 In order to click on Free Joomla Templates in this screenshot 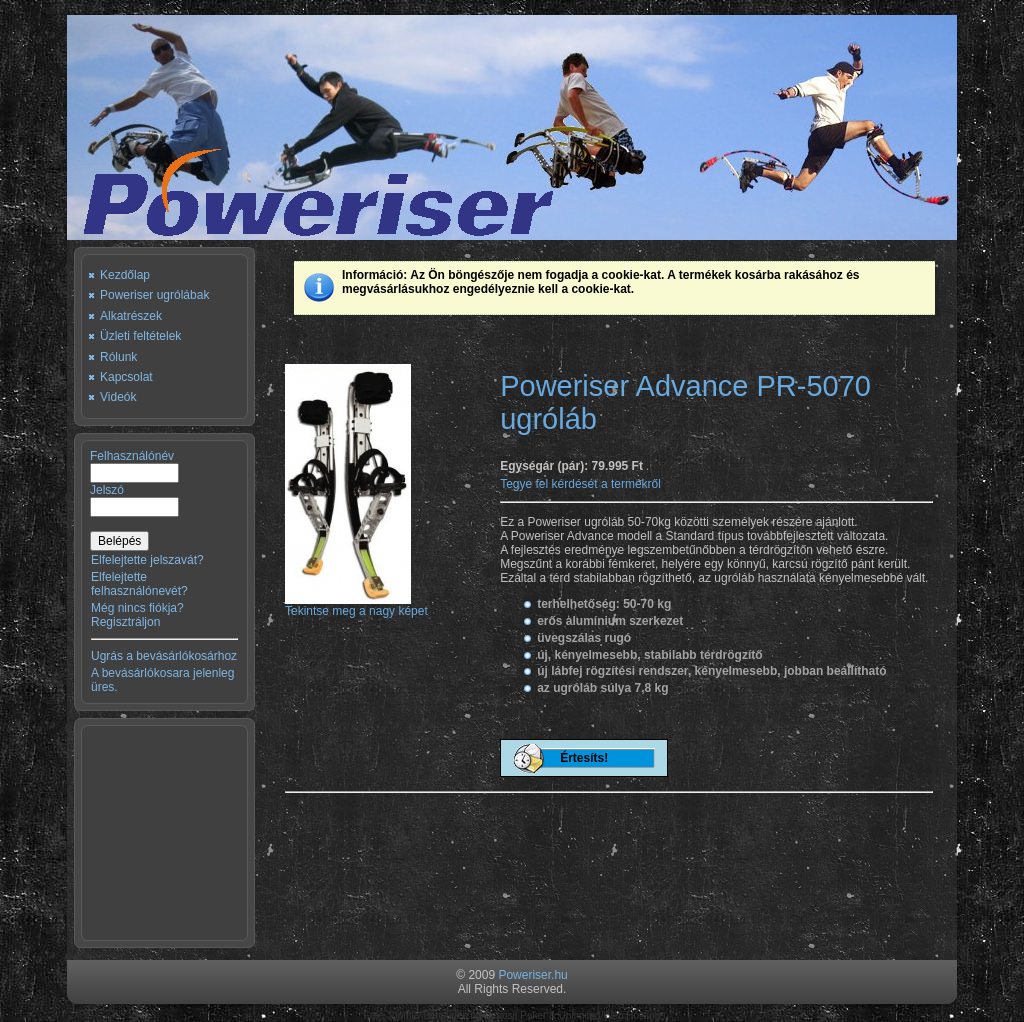, I will do `click(416, 1015)`.